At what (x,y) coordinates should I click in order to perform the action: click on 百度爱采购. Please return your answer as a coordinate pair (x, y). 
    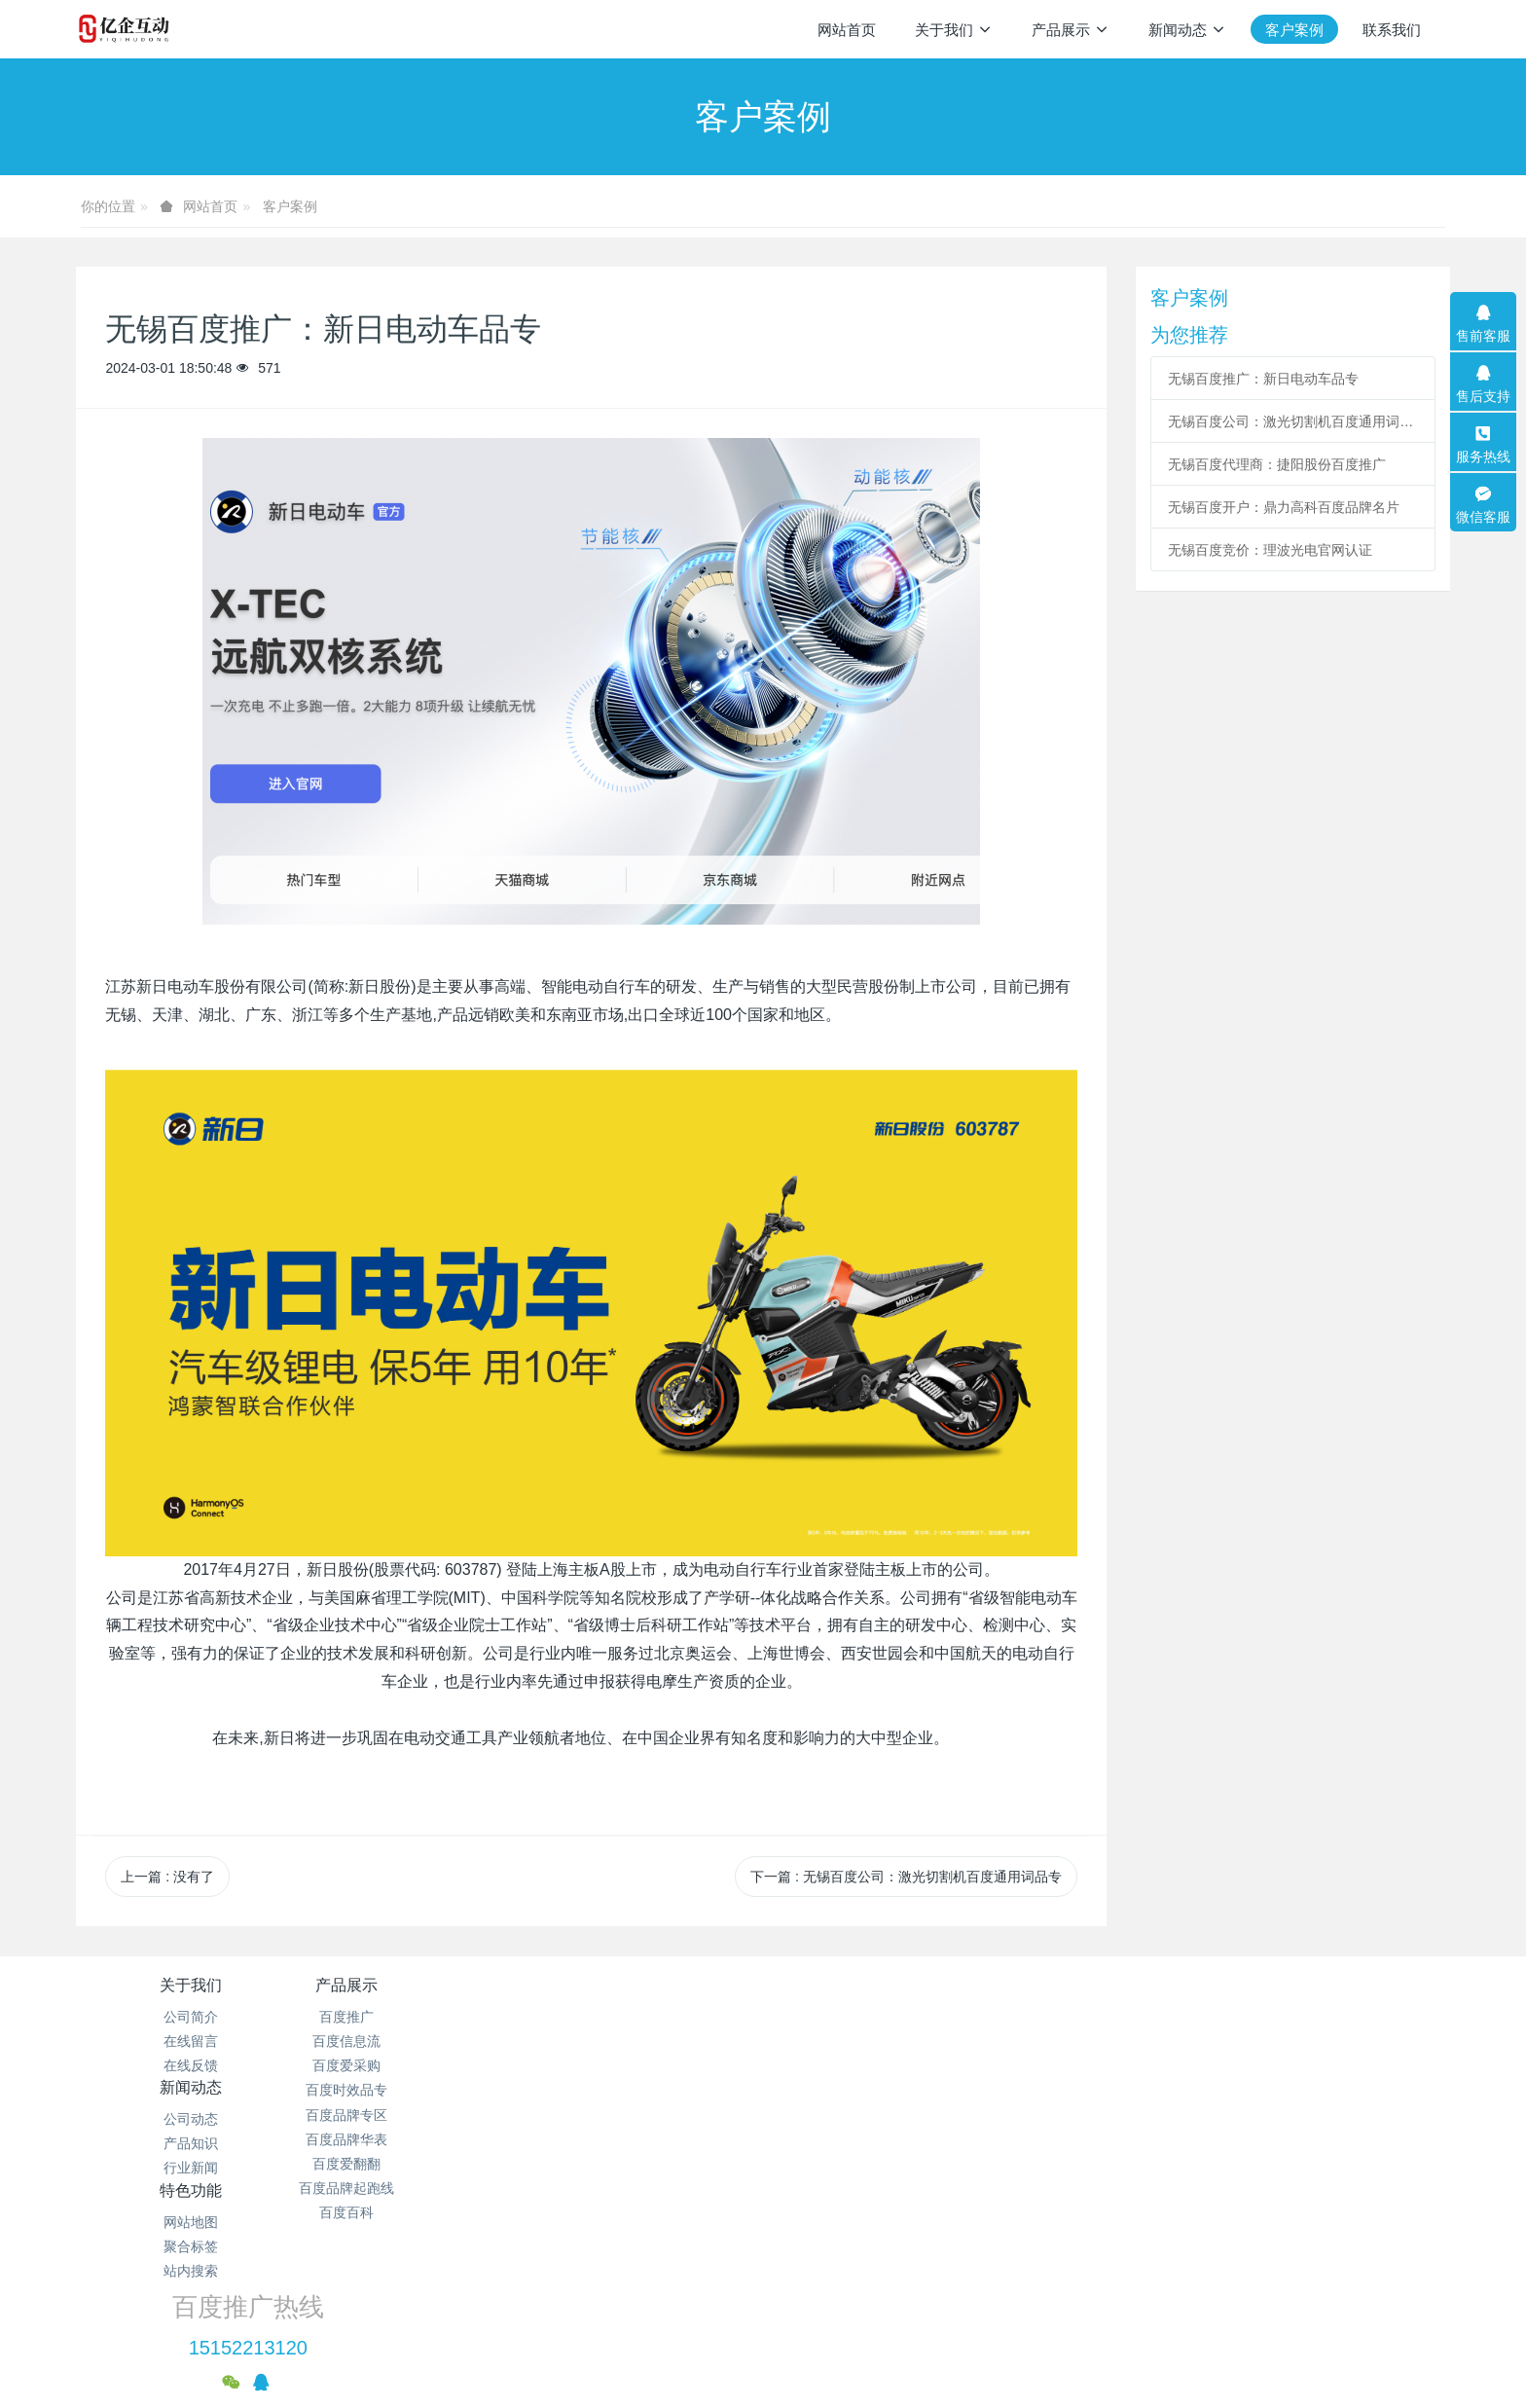
    Looking at the image, I should click on (419, 2065).